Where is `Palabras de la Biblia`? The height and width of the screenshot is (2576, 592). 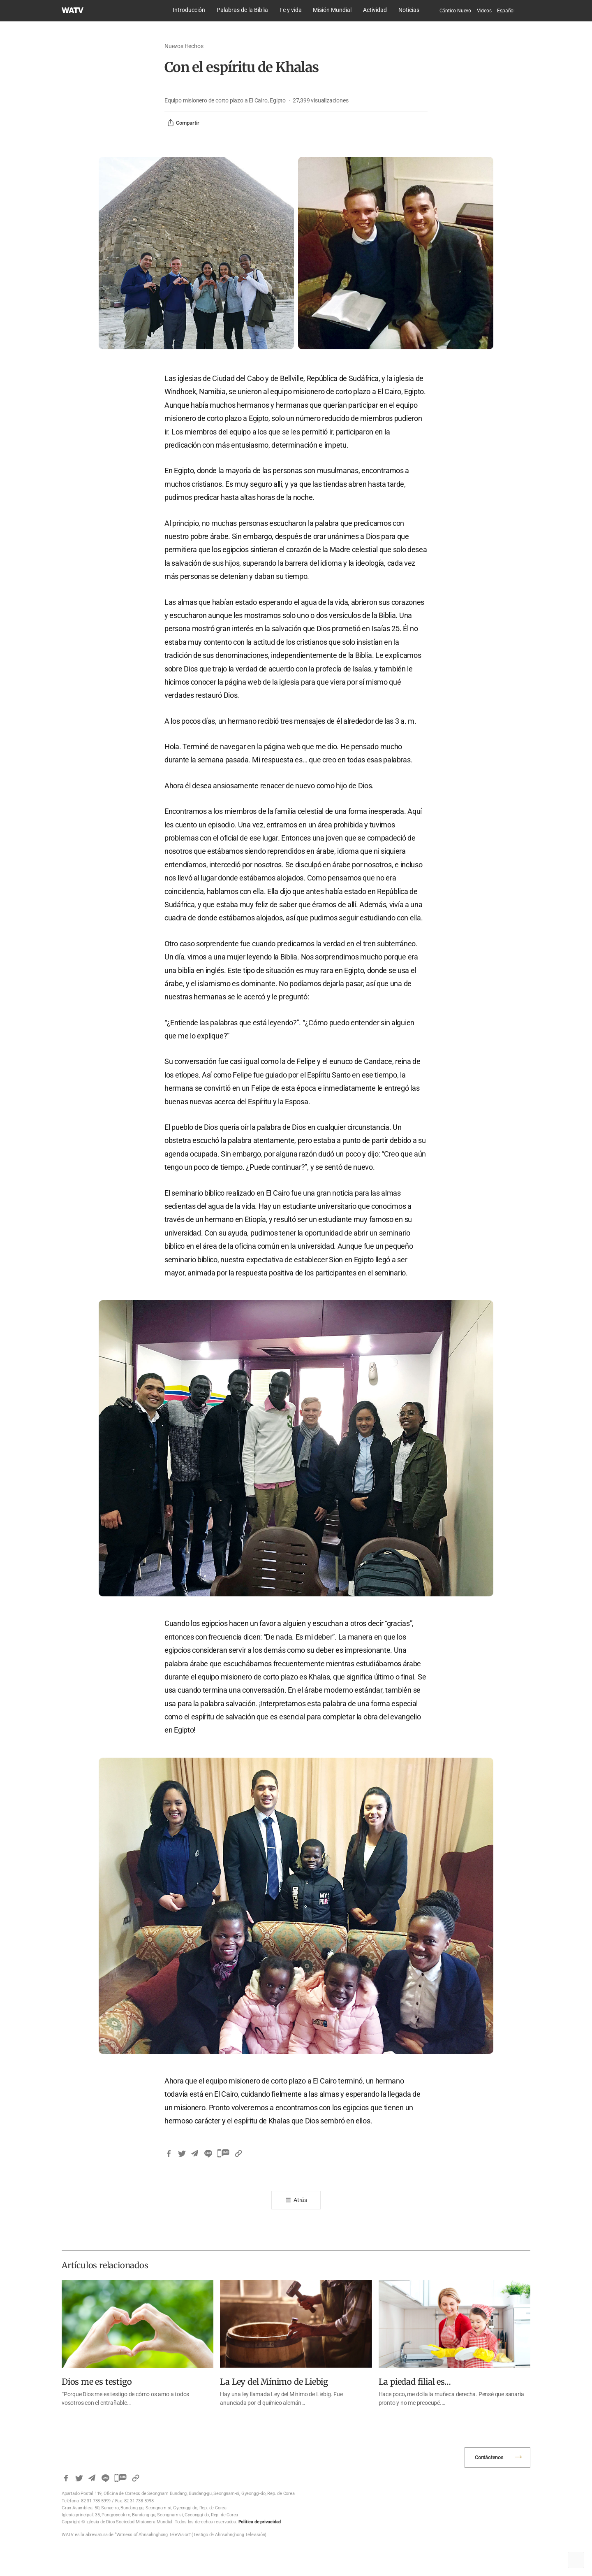 Palabras de la Biblia is located at coordinates (242, 10).